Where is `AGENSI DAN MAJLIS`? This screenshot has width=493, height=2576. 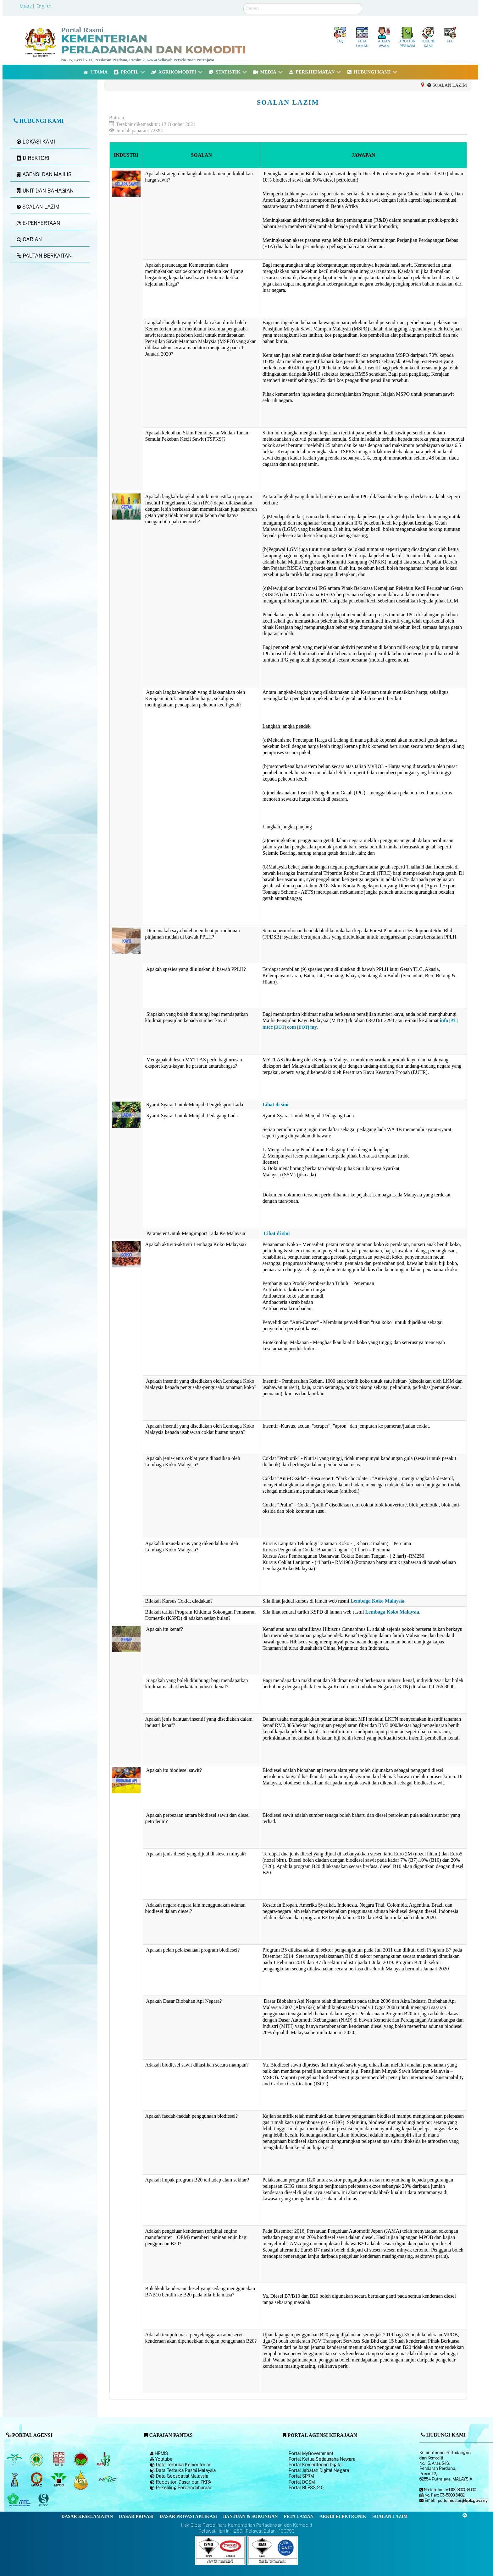
AGENSI DAN MAJLIS is located at coordinates (44, 174).